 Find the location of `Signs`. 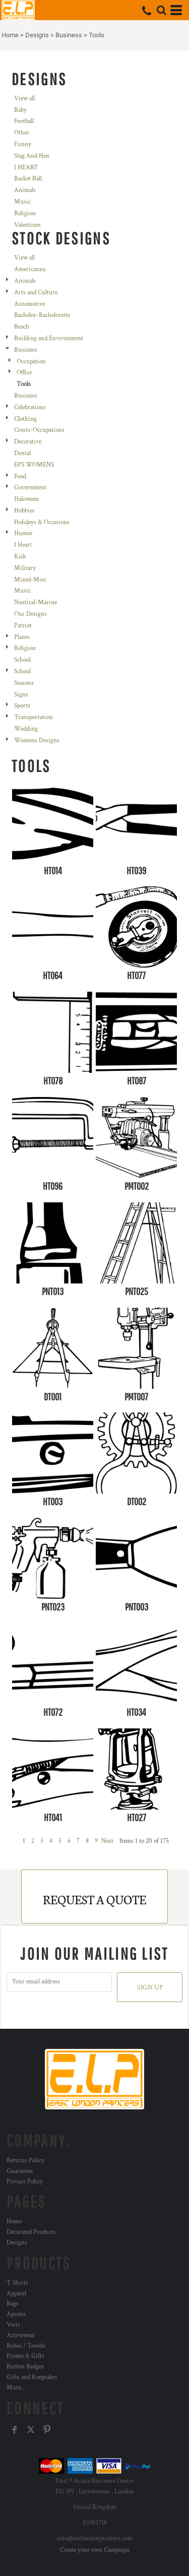

Signs is located at coordinates (21, 694).